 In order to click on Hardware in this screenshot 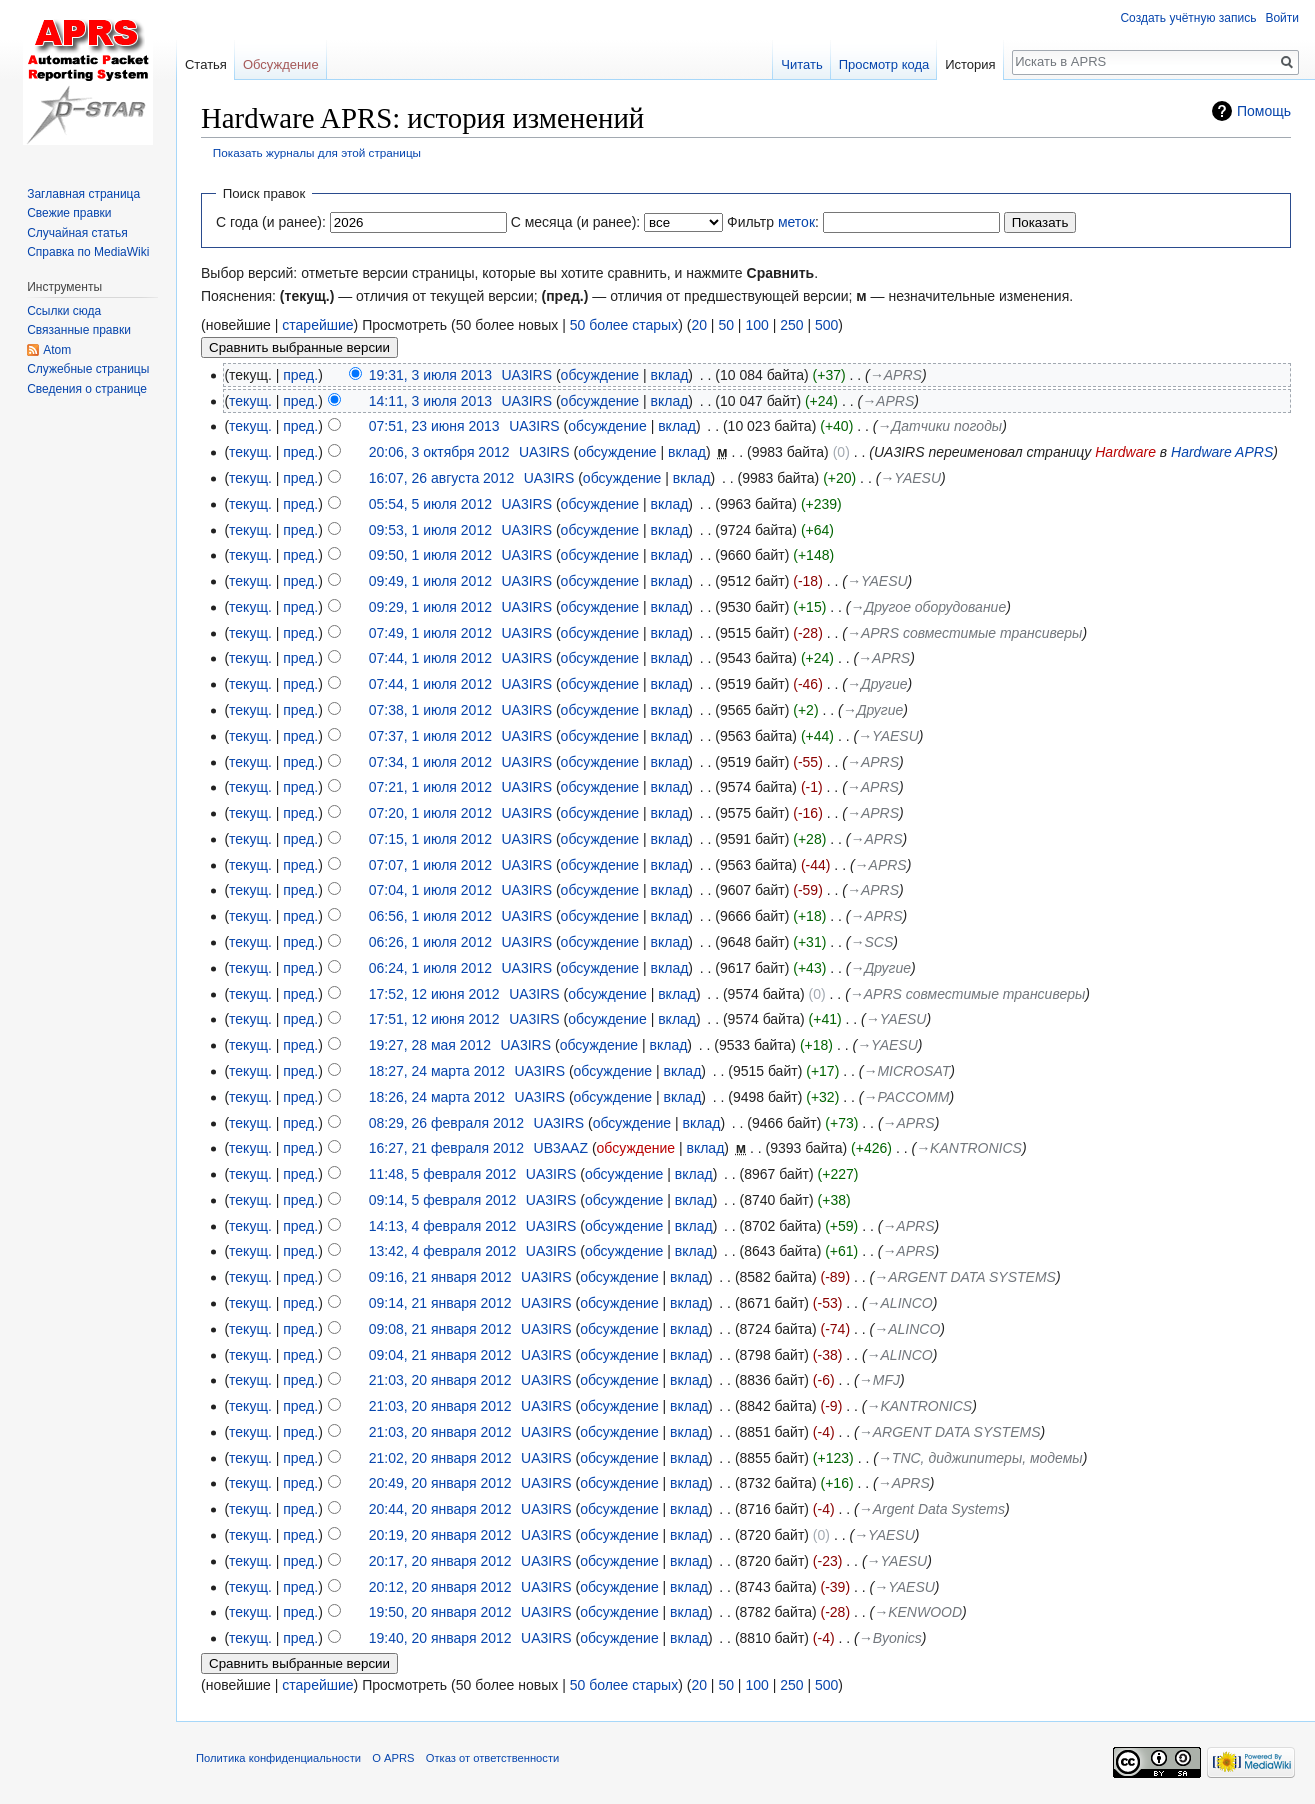, I will do `click(1125, 452)`.